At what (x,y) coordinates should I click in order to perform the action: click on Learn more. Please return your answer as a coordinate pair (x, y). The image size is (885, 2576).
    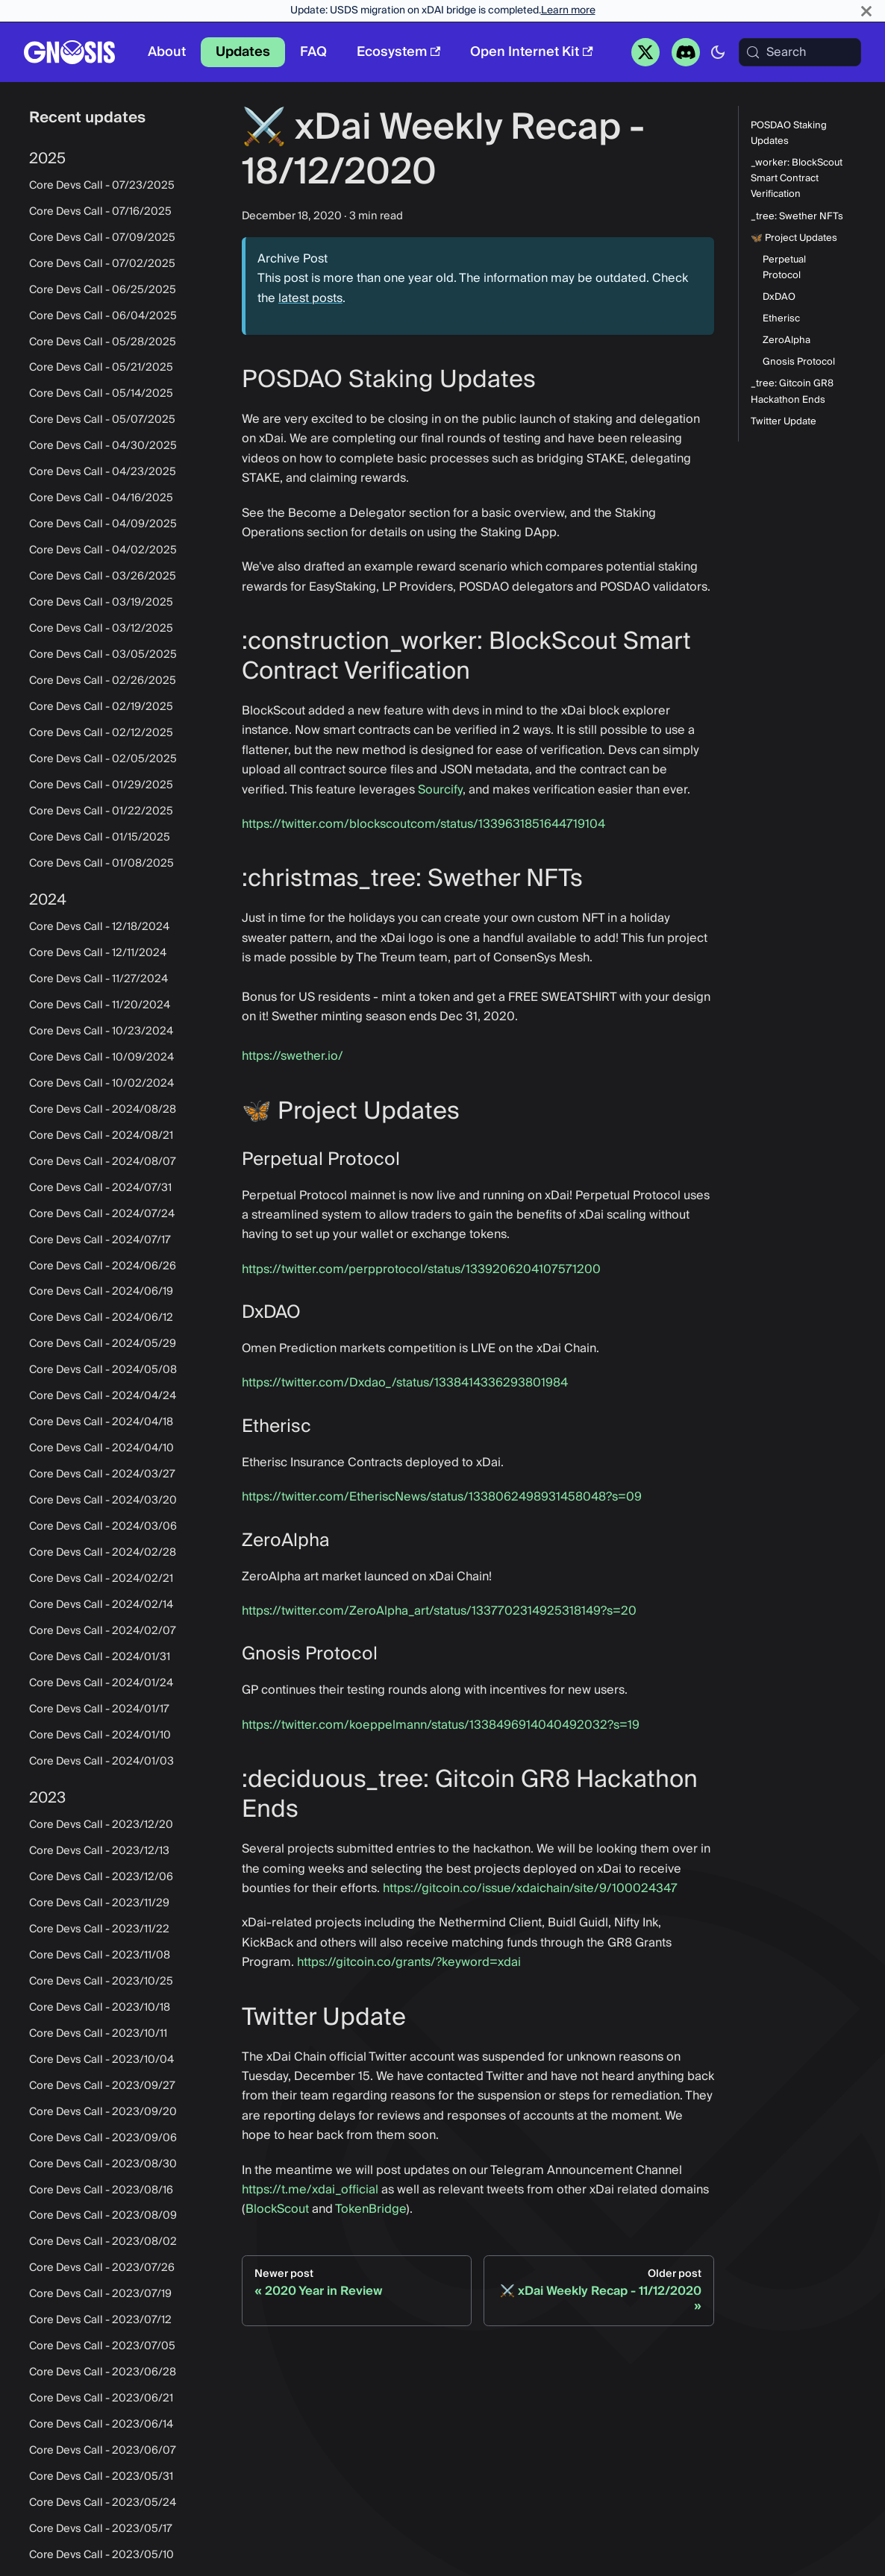
    Looking at the image, I should click on (568, 10).